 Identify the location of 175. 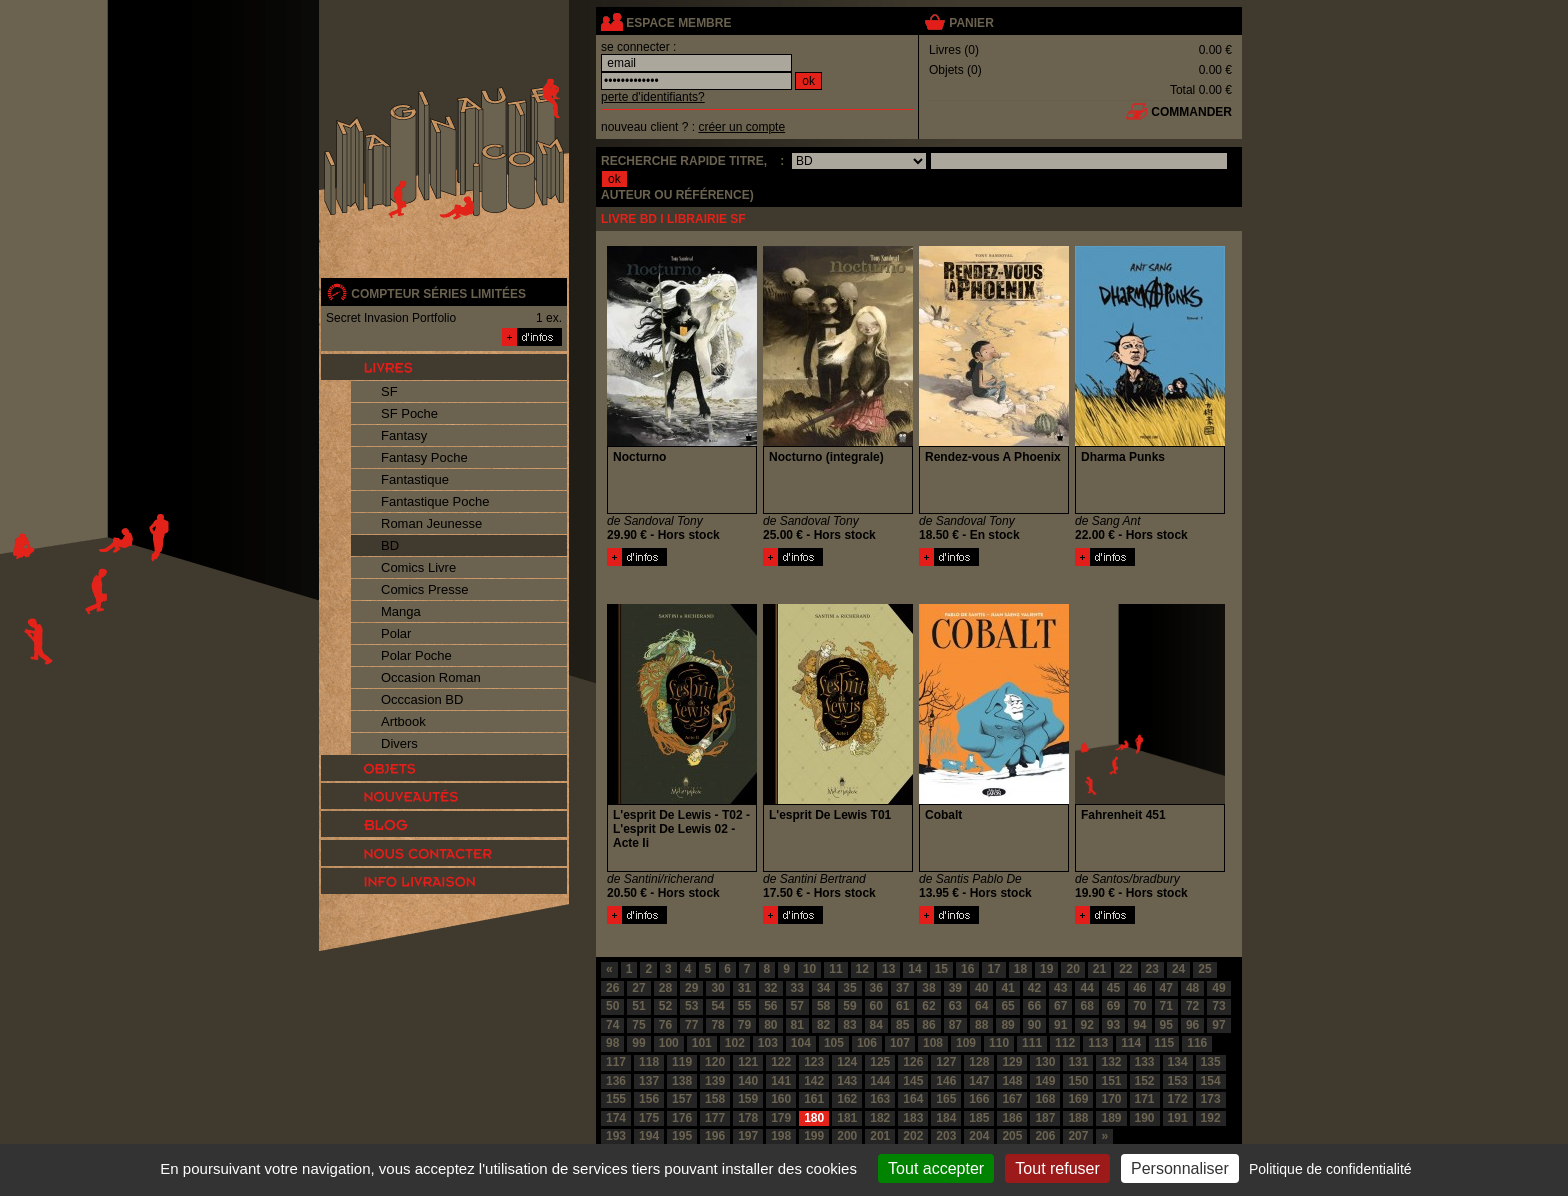
(649, 1118).